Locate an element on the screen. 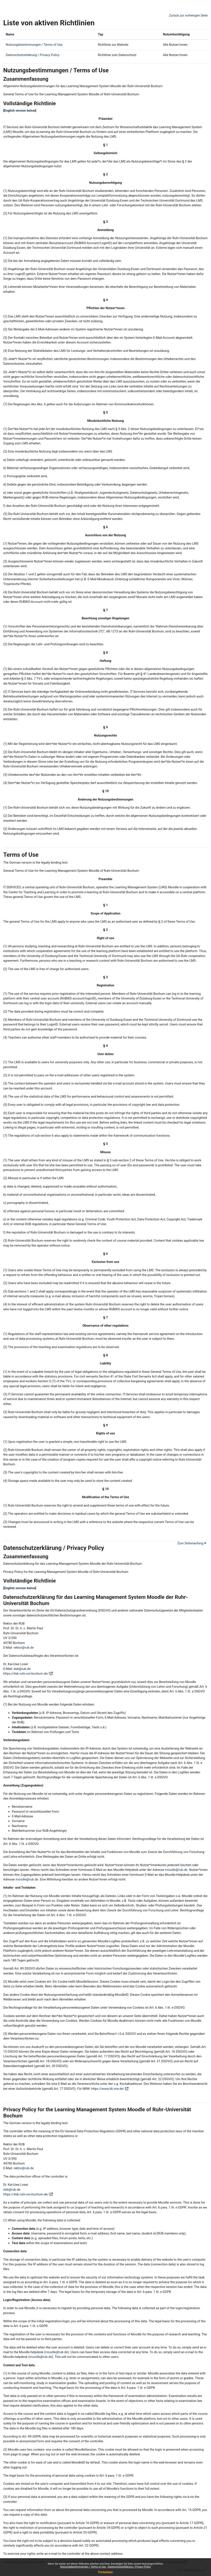  https://www.ldi.nrw.de/ is located at coordinates (107, 2089).